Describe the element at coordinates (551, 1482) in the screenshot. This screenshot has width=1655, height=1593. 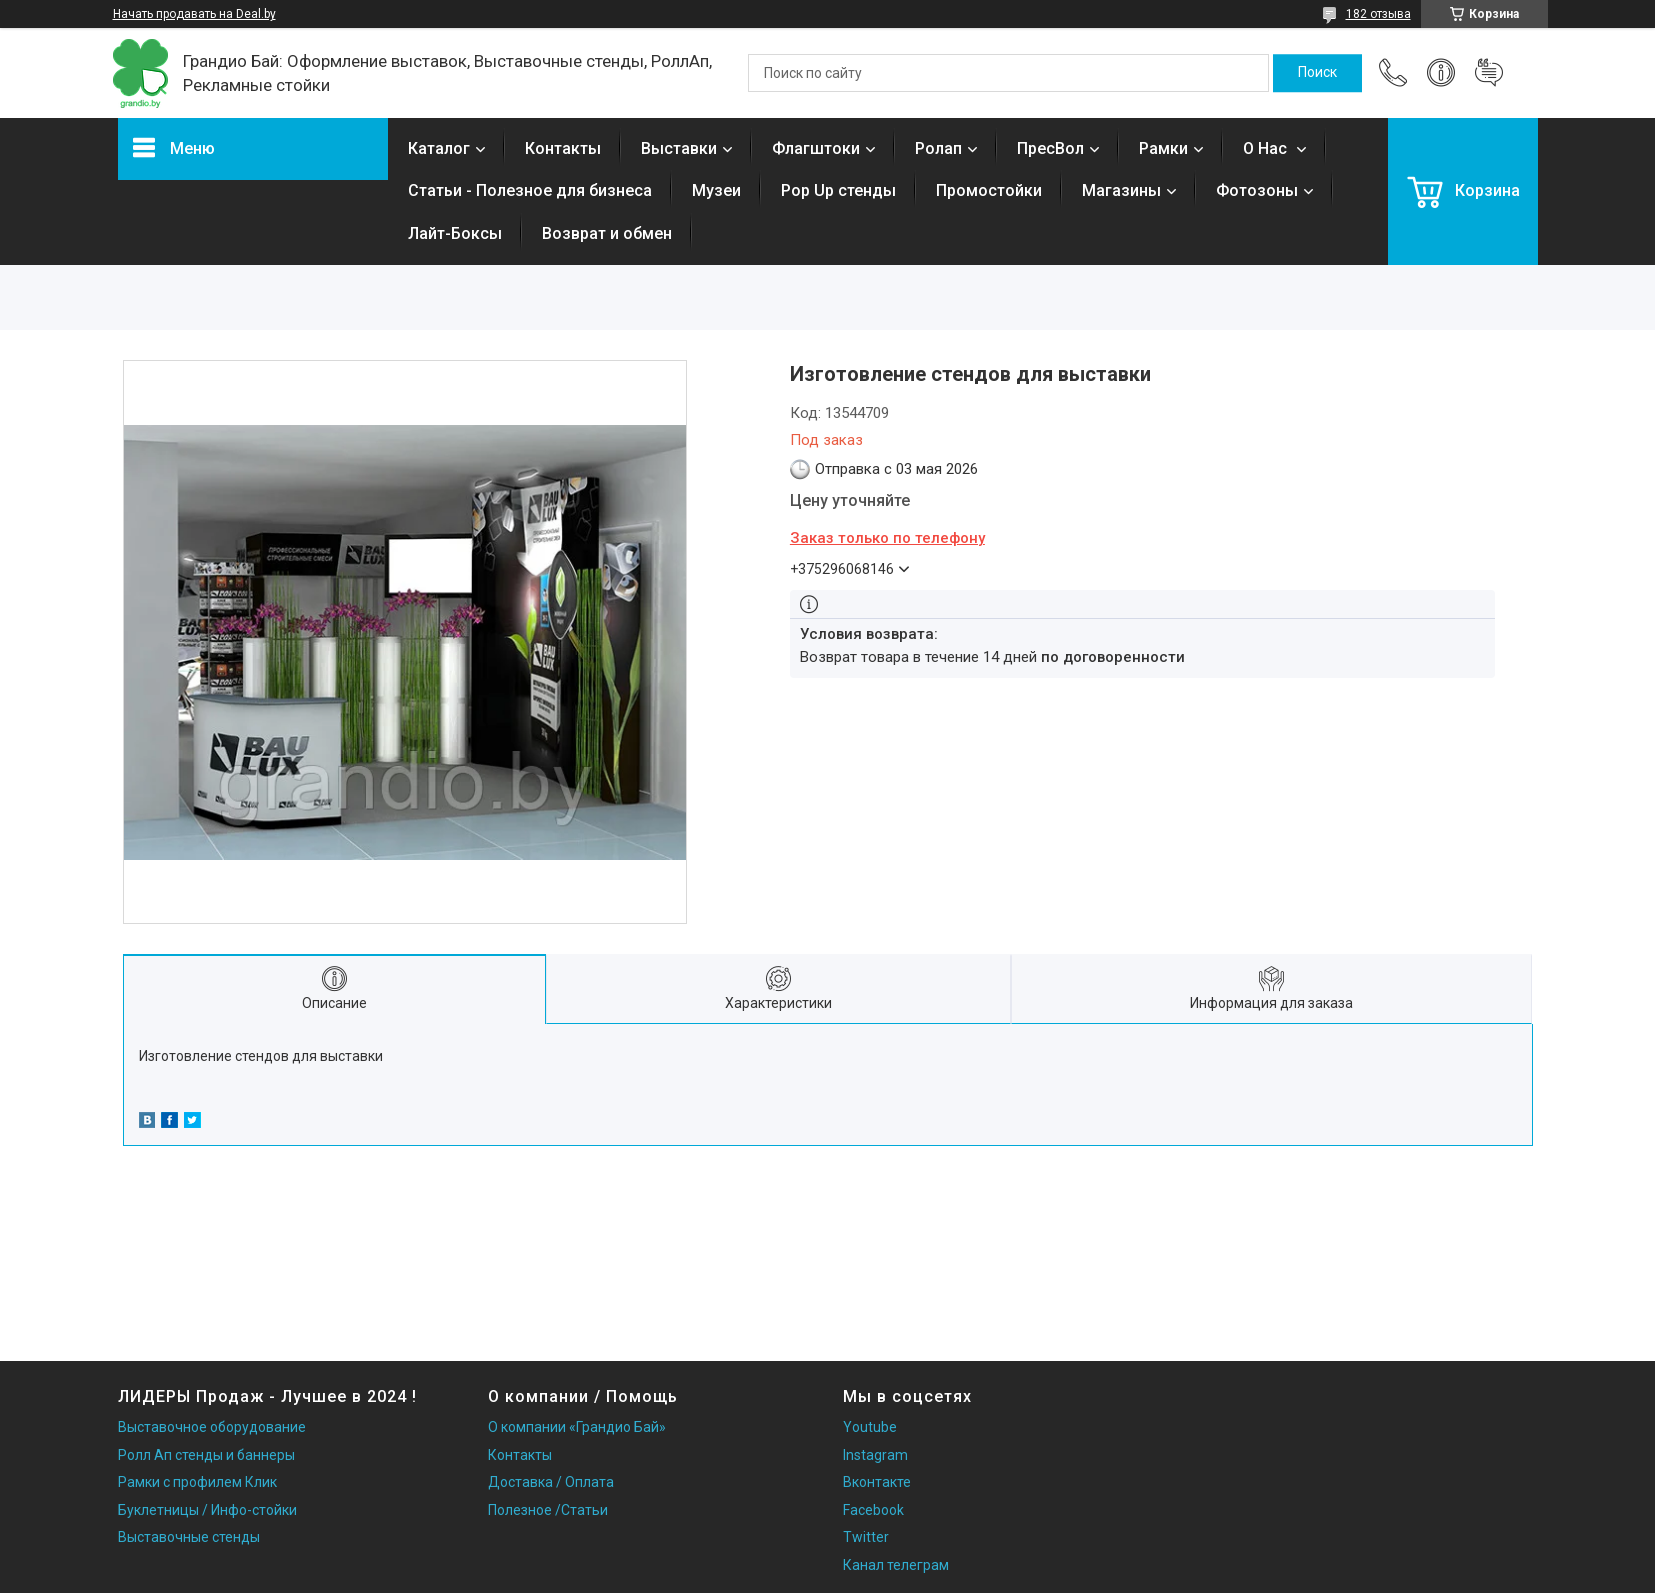
I see `Доставка / Оплата` at that location.